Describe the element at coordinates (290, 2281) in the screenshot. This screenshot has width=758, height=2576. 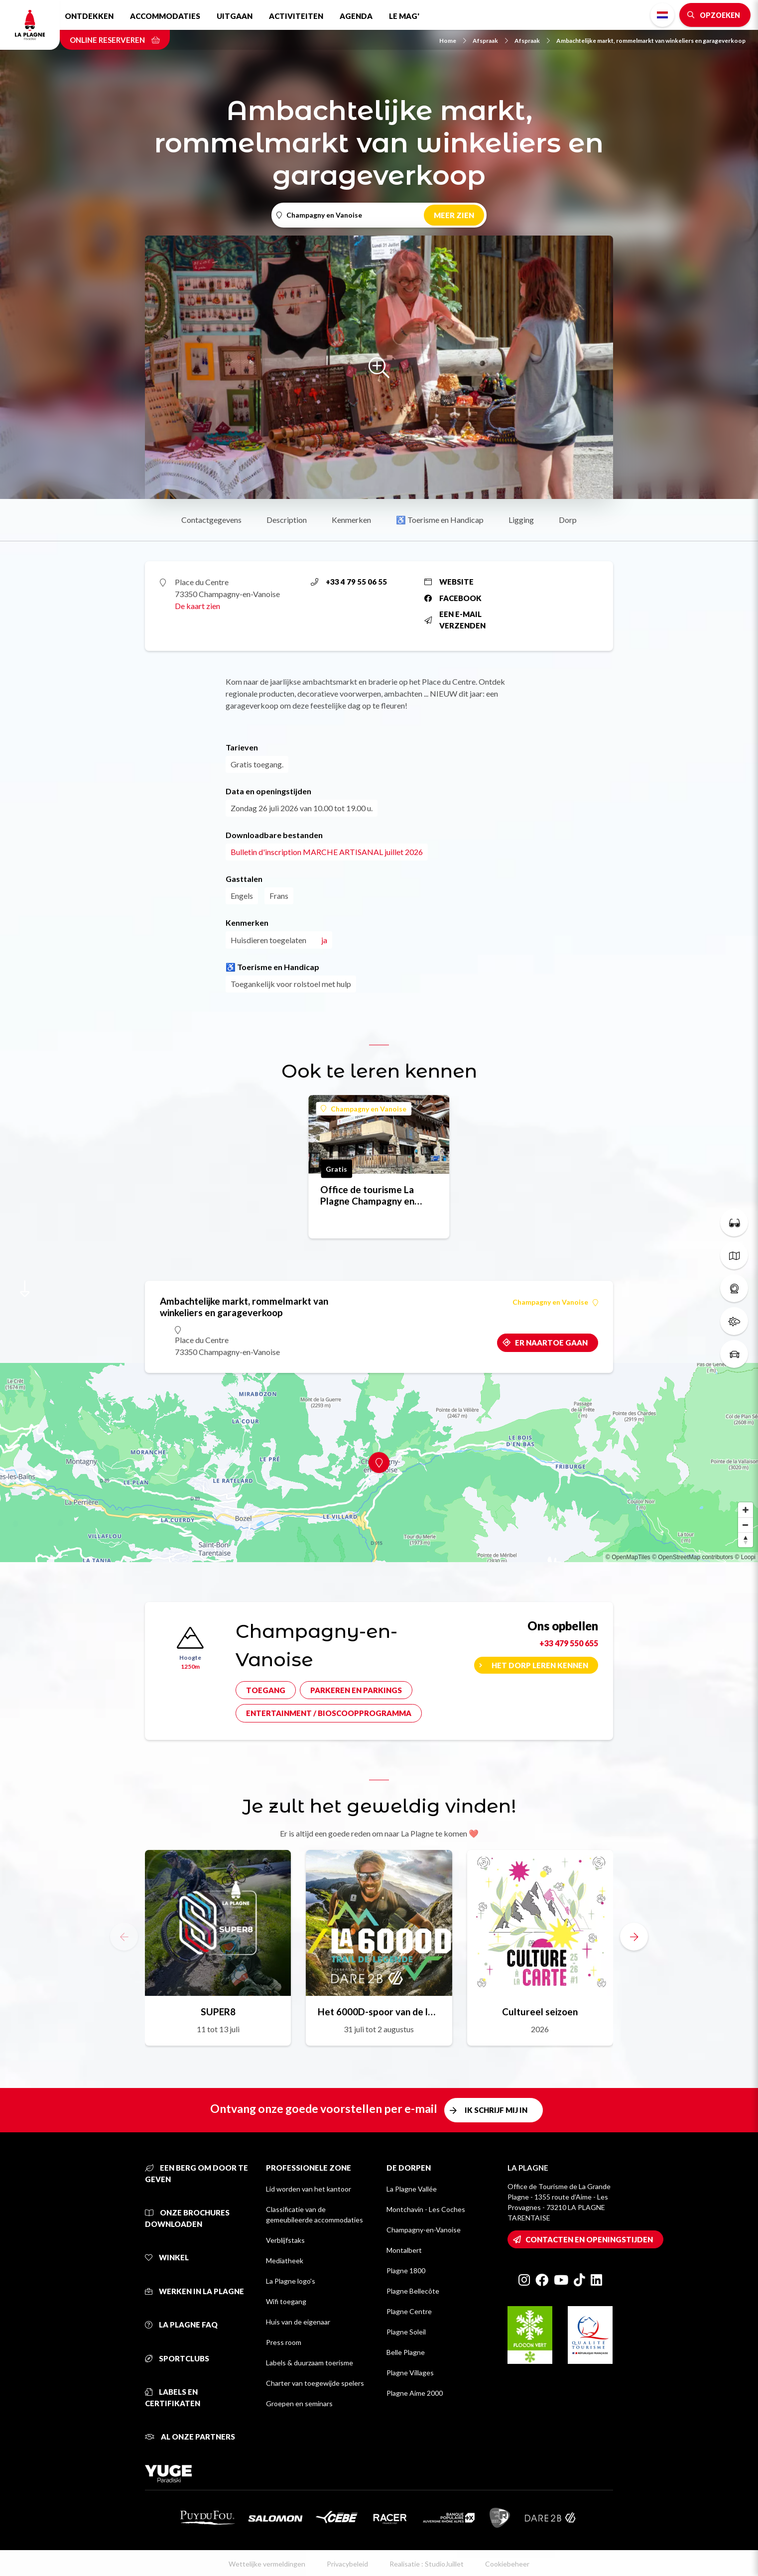
I see `La Plagne logo's` at that location.